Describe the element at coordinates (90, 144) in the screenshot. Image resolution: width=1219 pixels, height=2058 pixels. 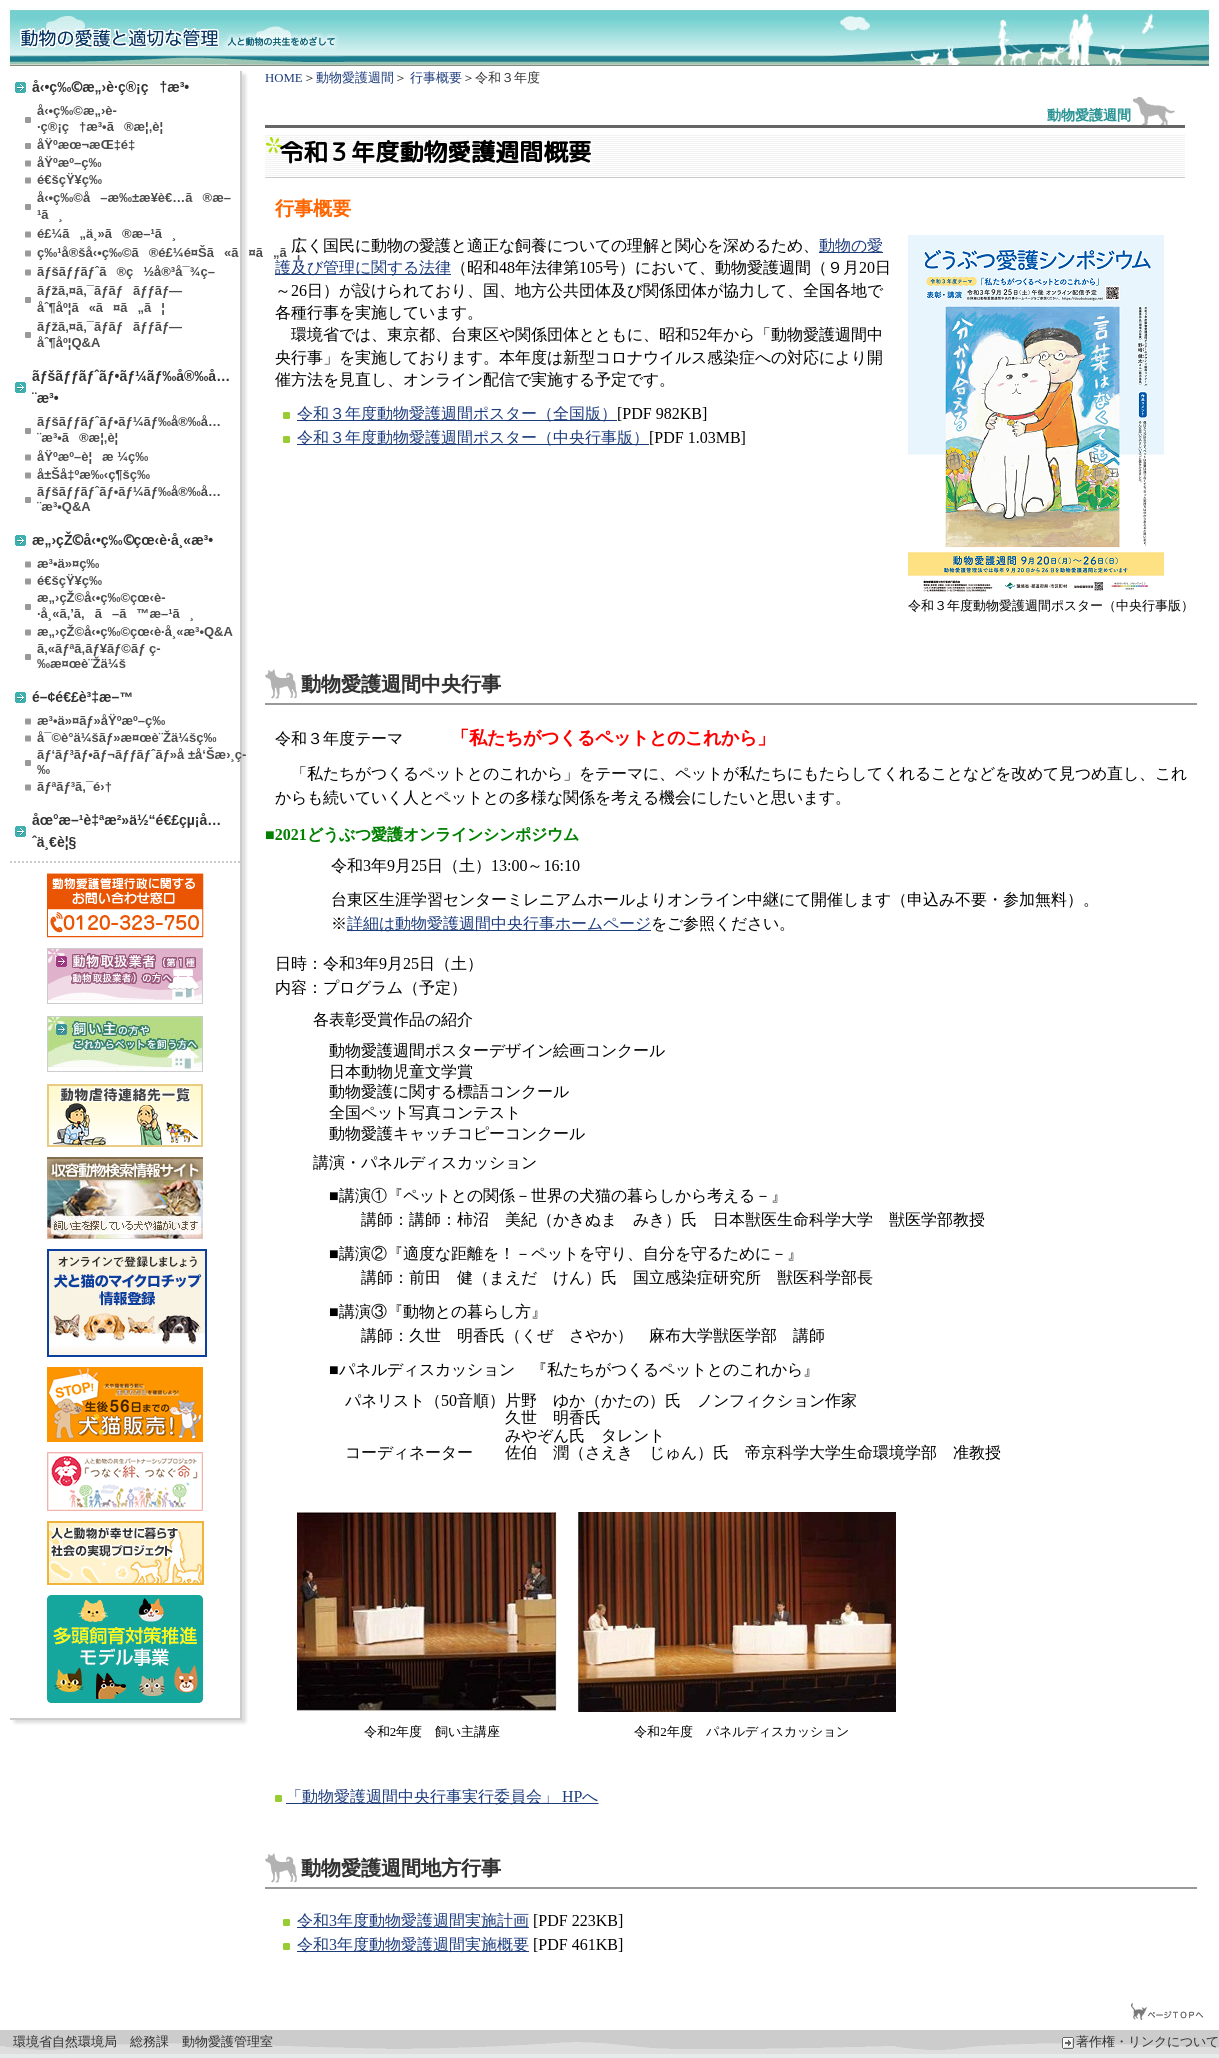
I see `åŸºæœ¬æŒ‡é‡` at that location.